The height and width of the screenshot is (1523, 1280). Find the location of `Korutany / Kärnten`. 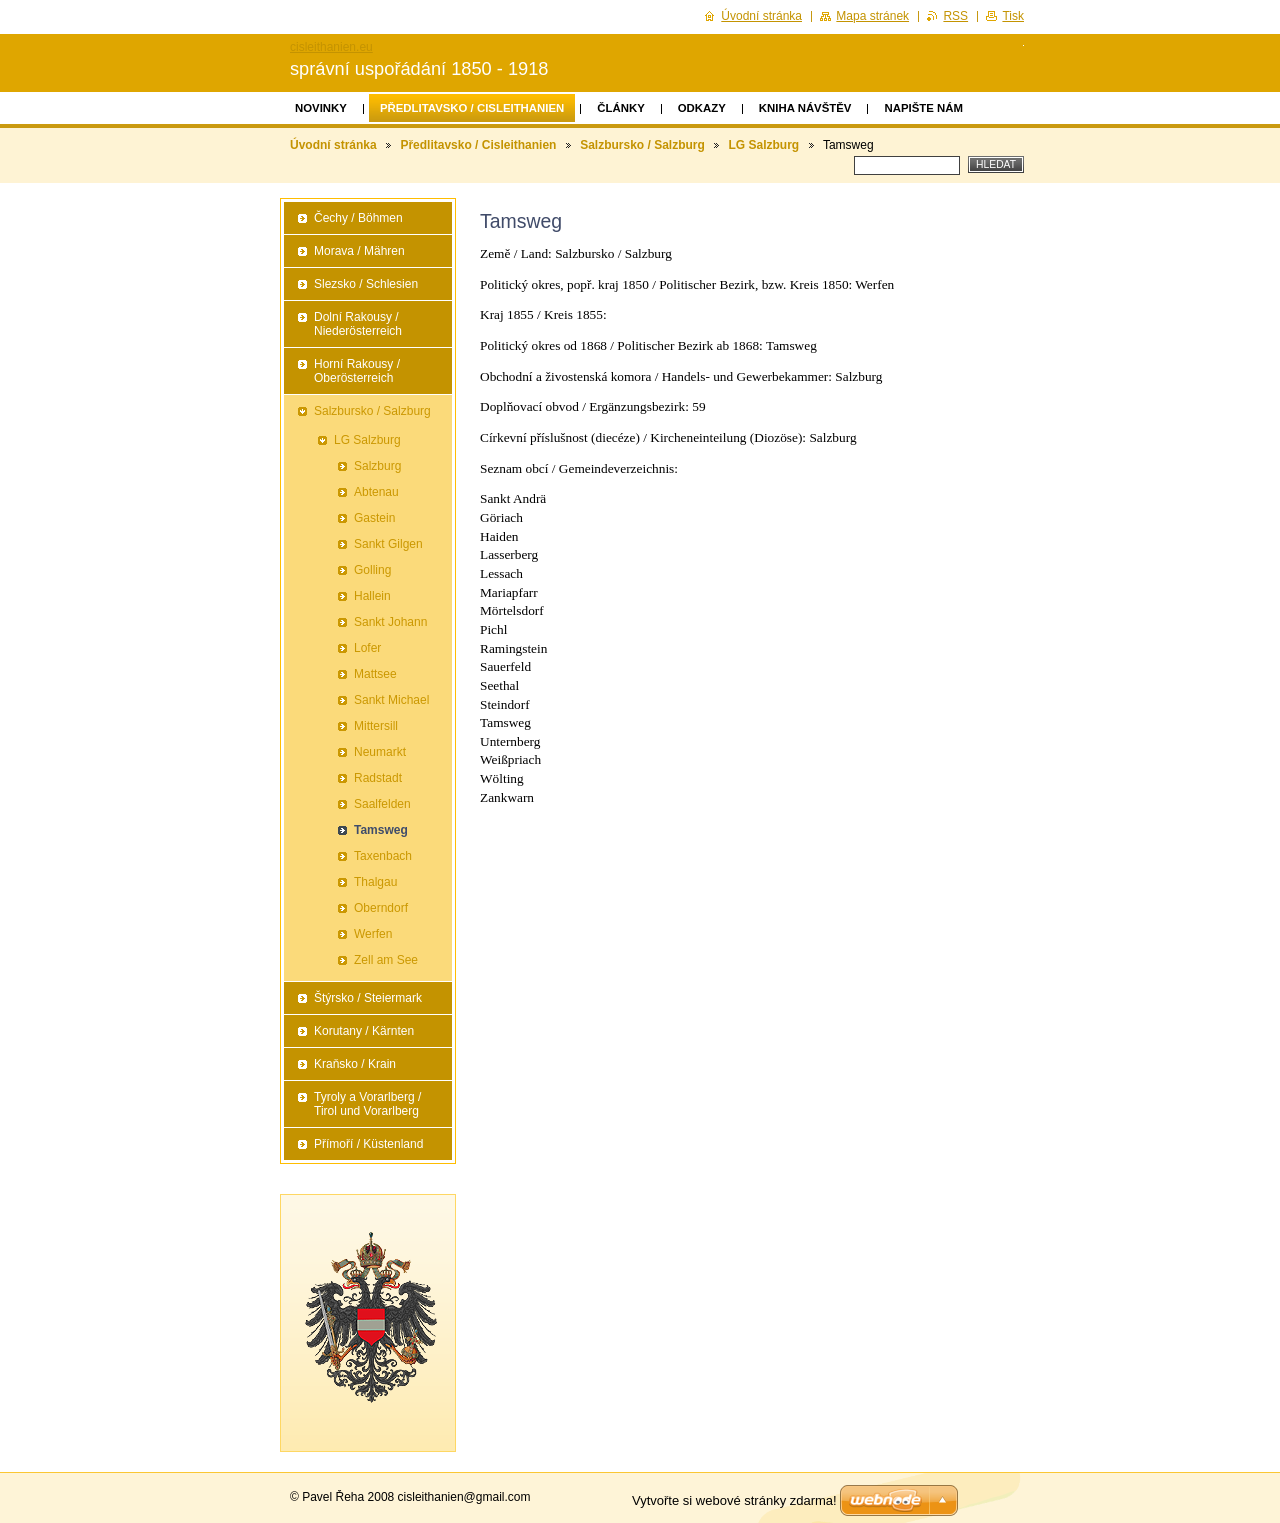

Korutany / Kärnten is located at coordinates (364, 1031).